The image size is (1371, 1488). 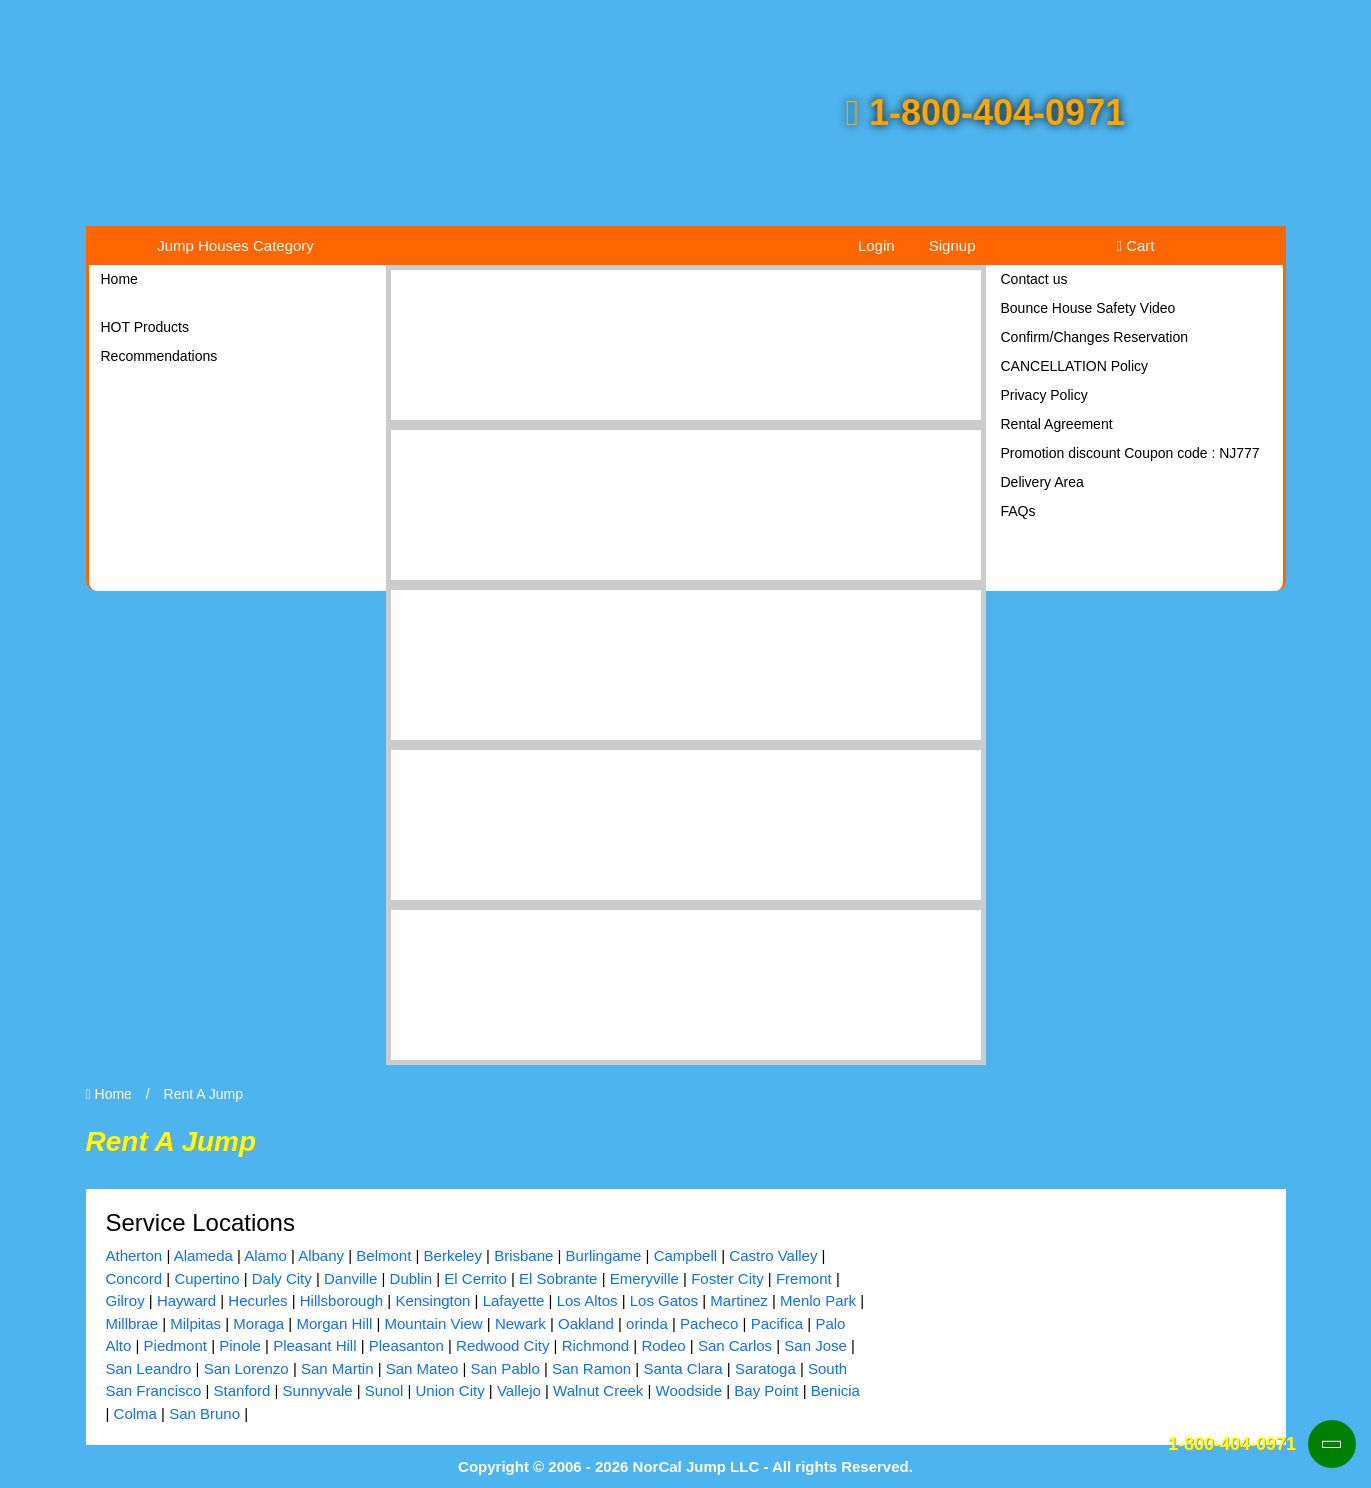 What do you see at coordinates (1044, 395) in the screenshot?
I see `Privacy Policy` at bounding box center [1044, 395].